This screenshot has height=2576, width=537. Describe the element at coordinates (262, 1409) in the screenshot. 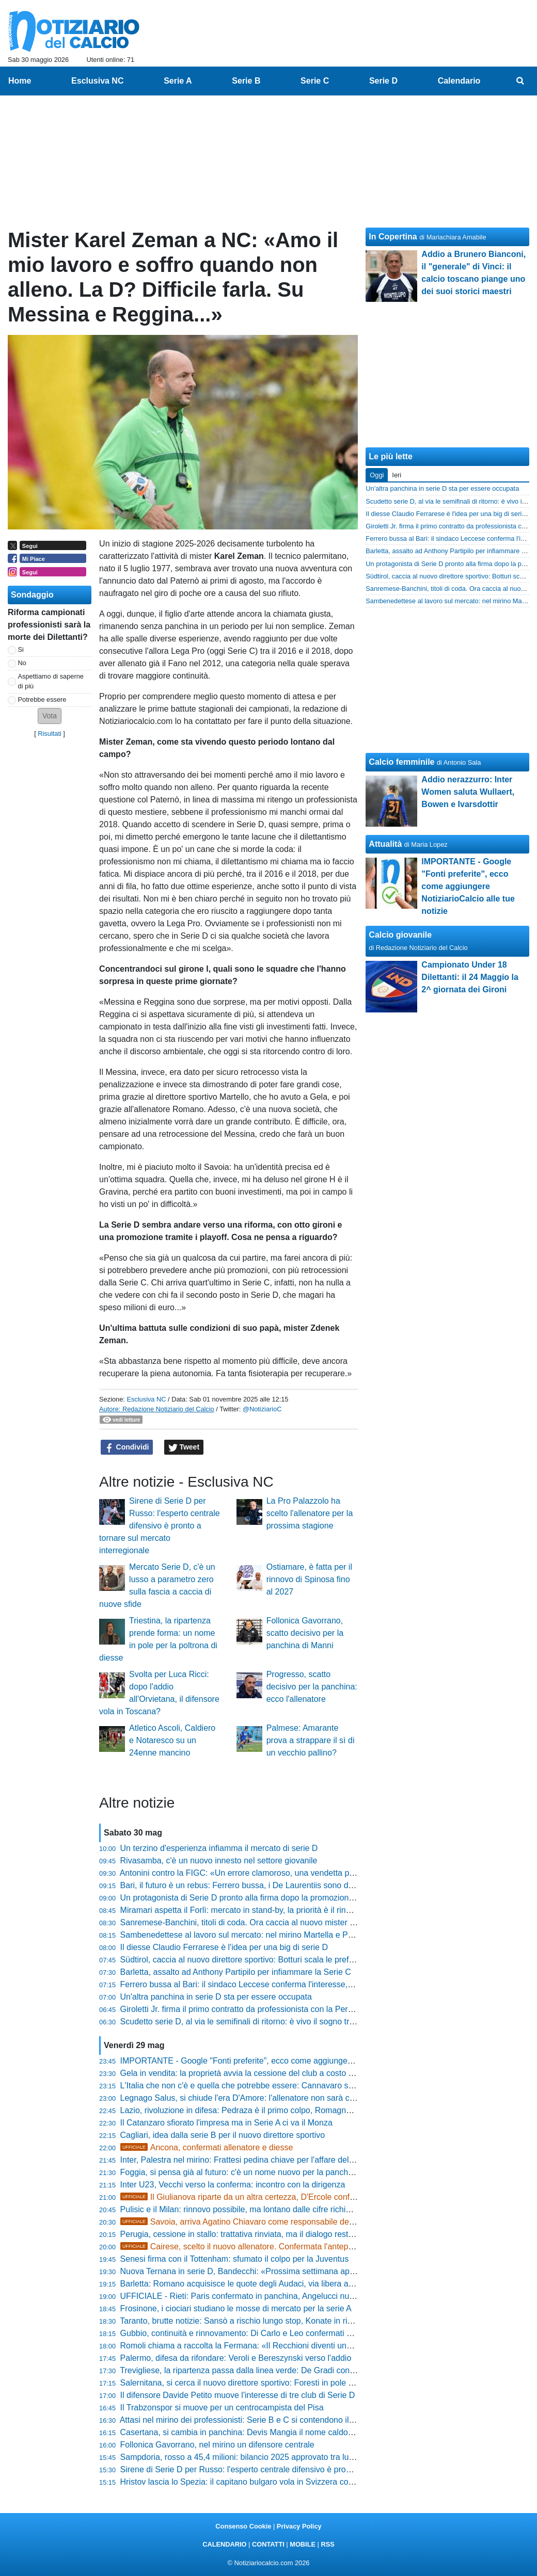

I see `@NotiziarioC` at that location.